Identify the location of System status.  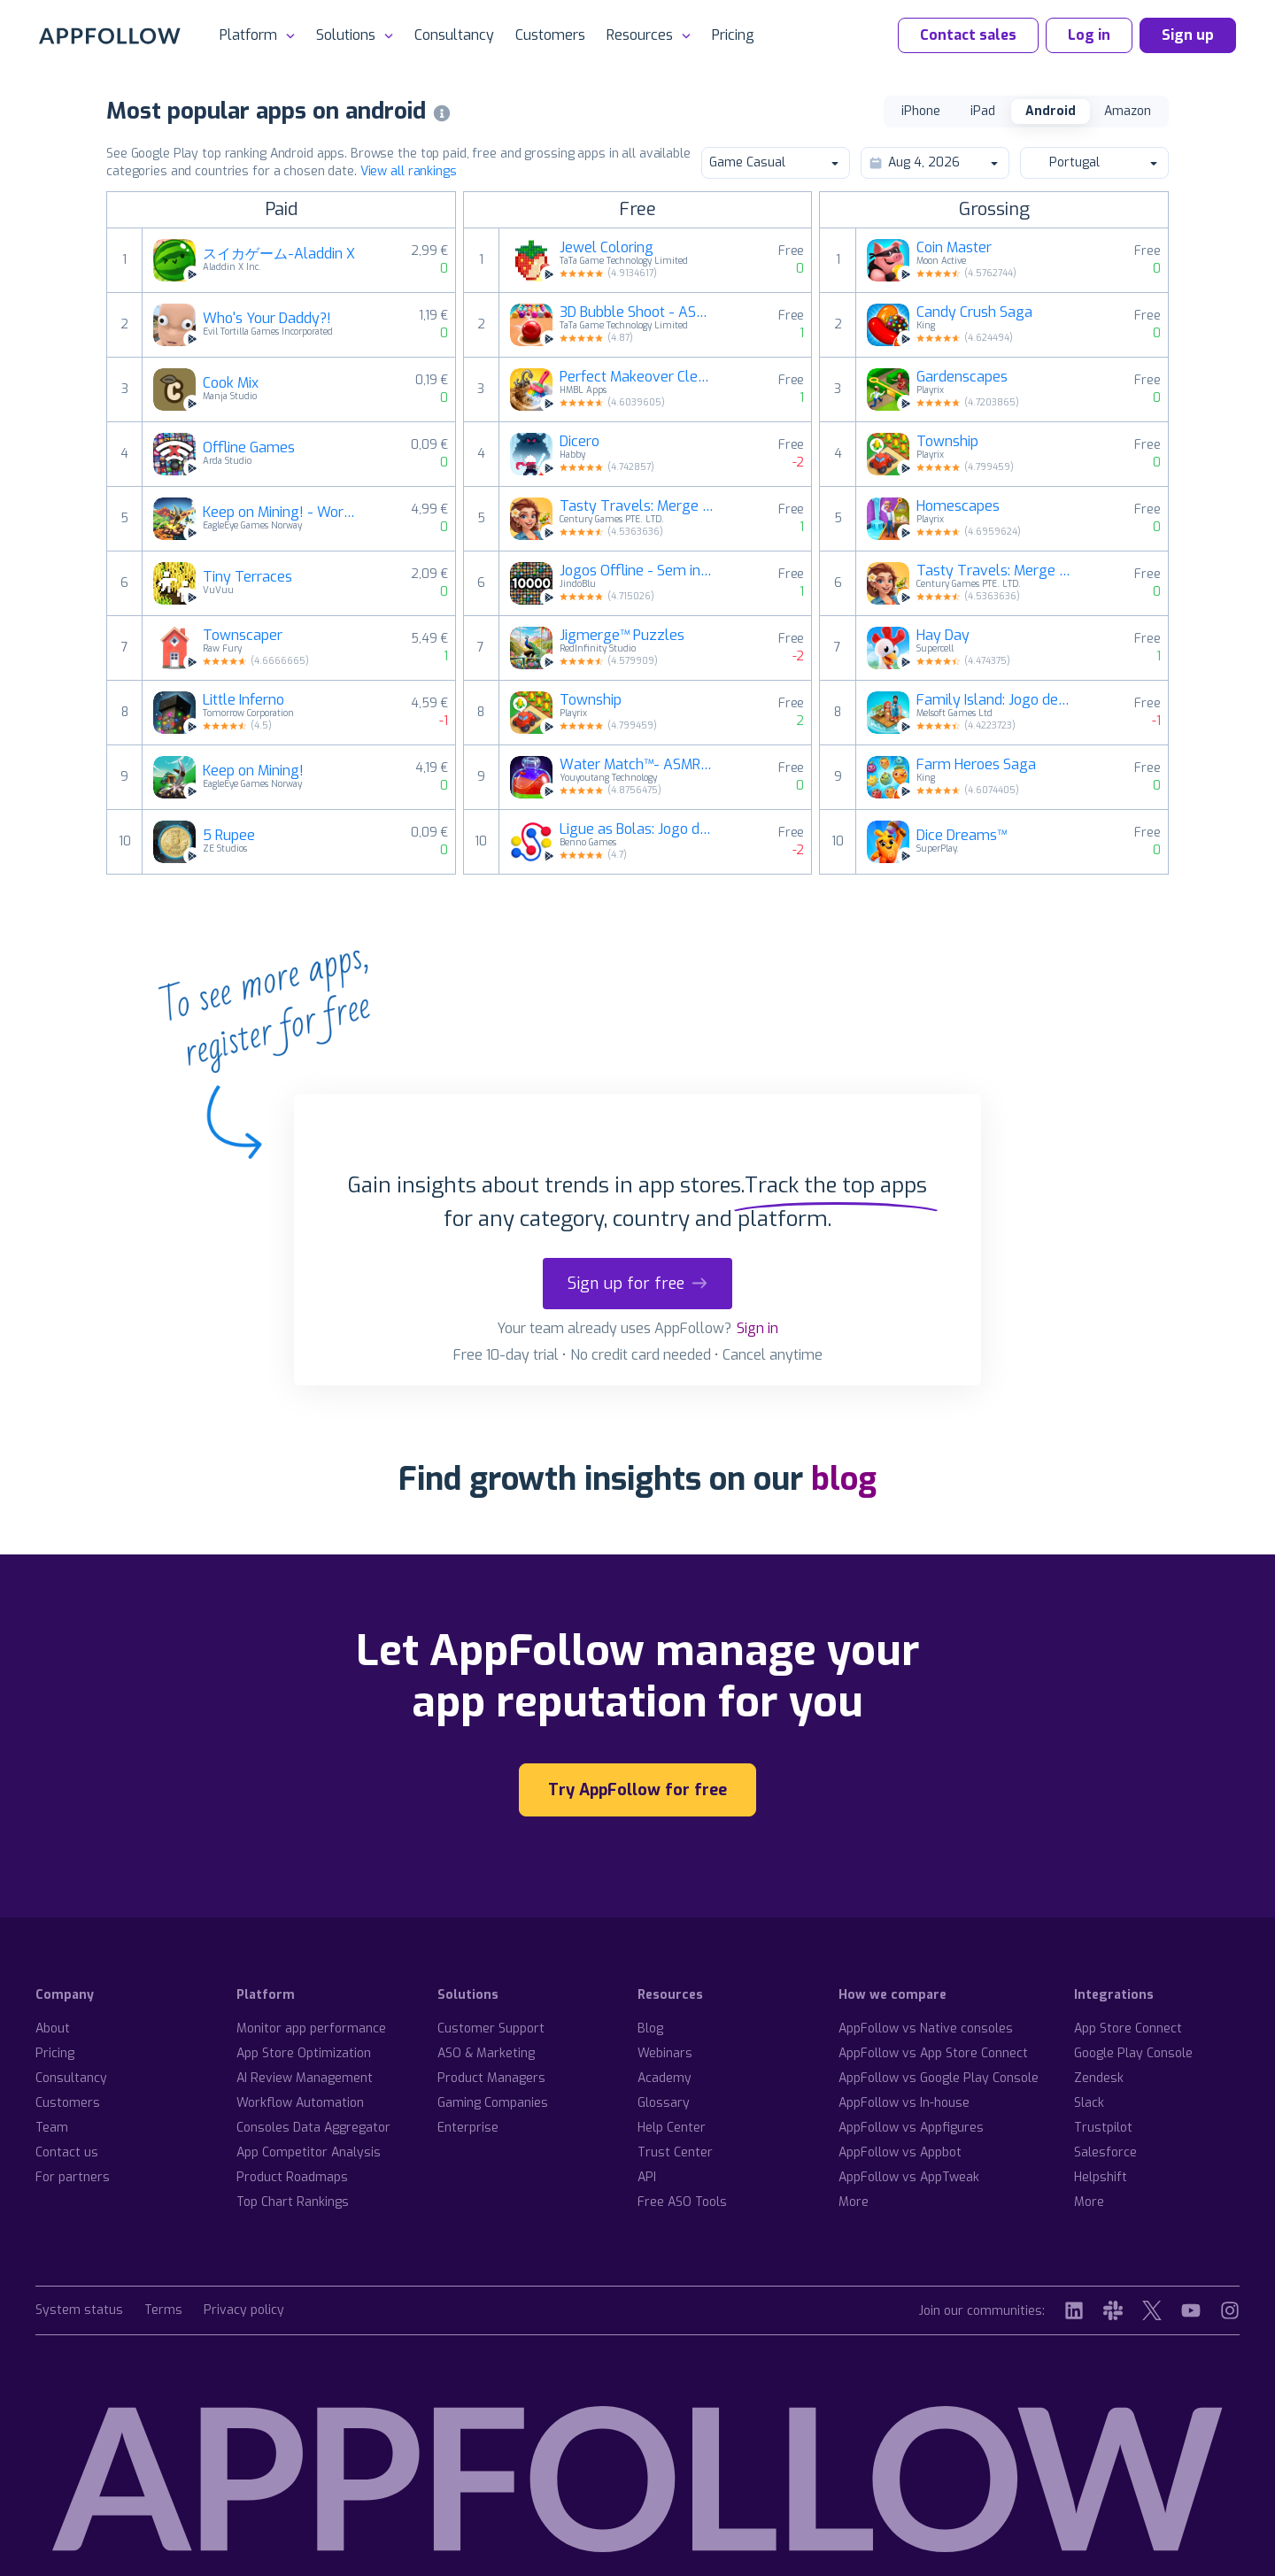
(79, 2310).